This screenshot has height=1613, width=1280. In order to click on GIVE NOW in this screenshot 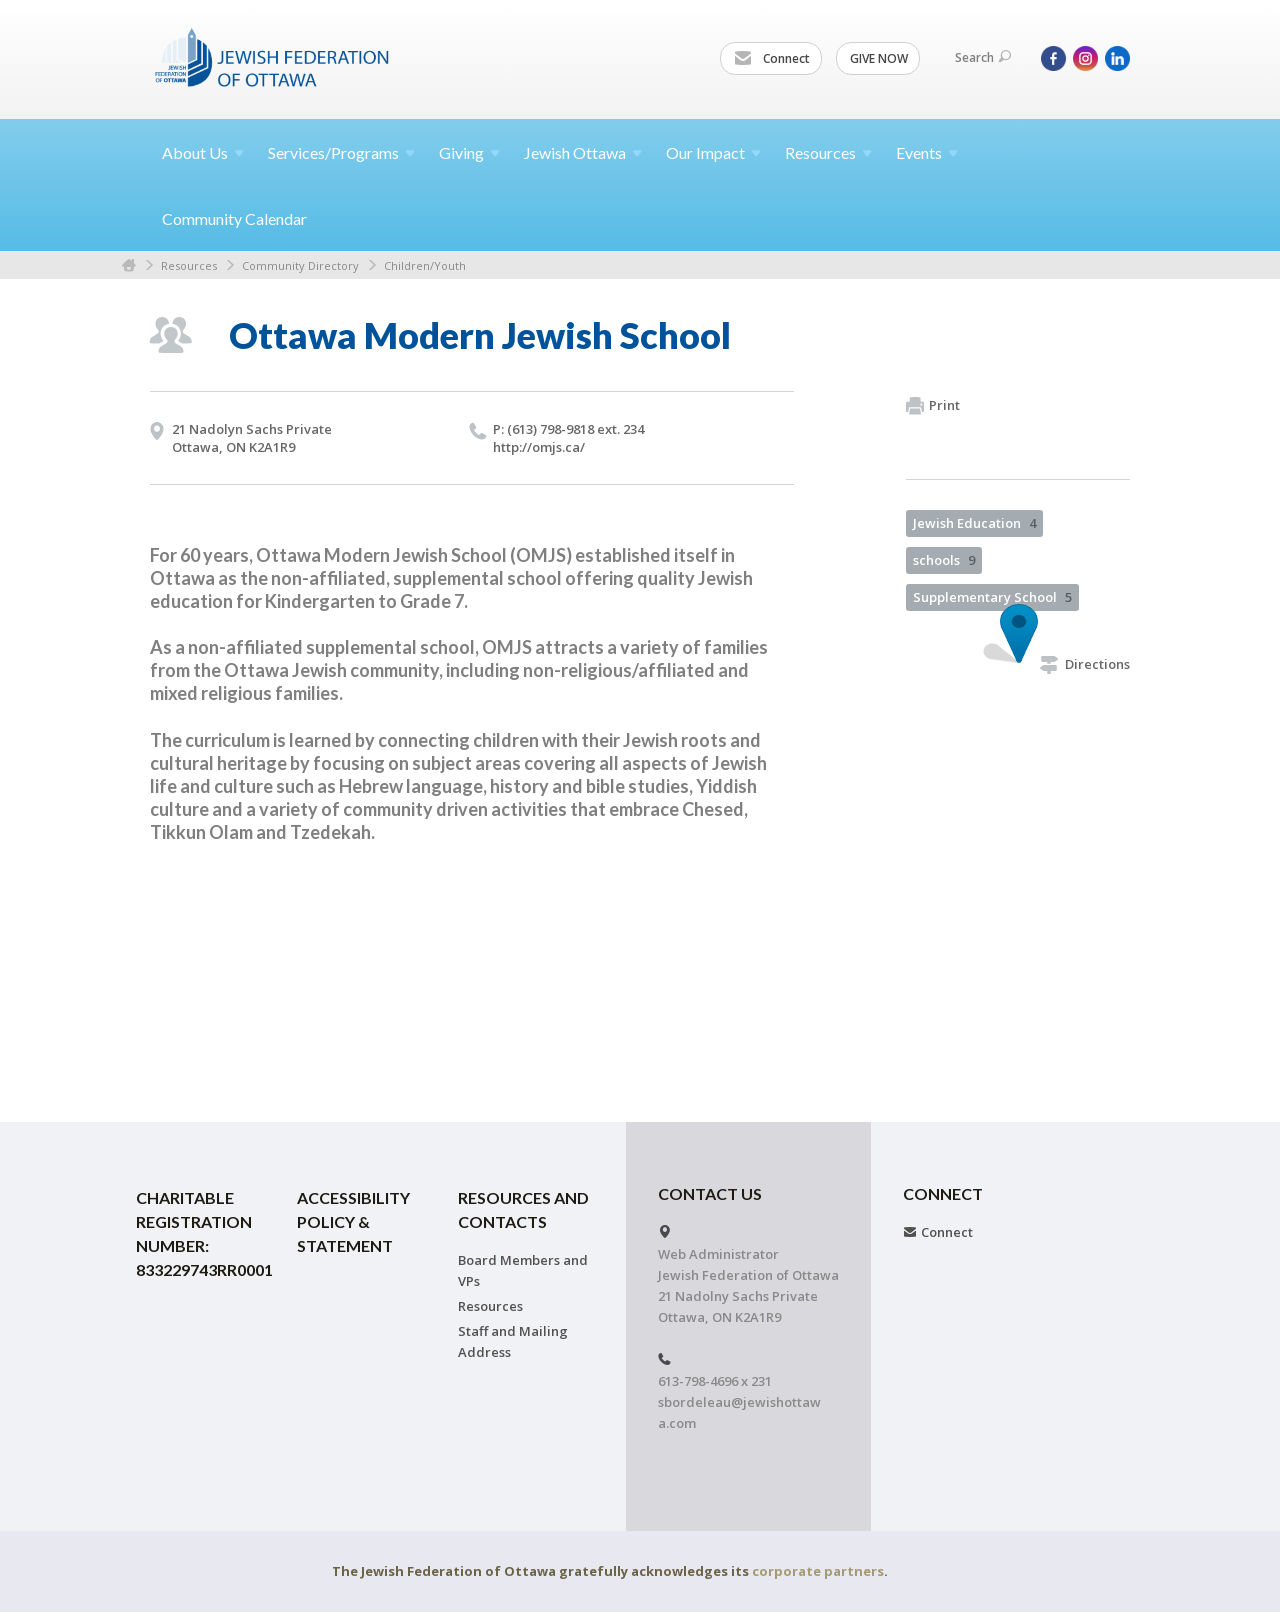, I will do `click(879, 58)`.